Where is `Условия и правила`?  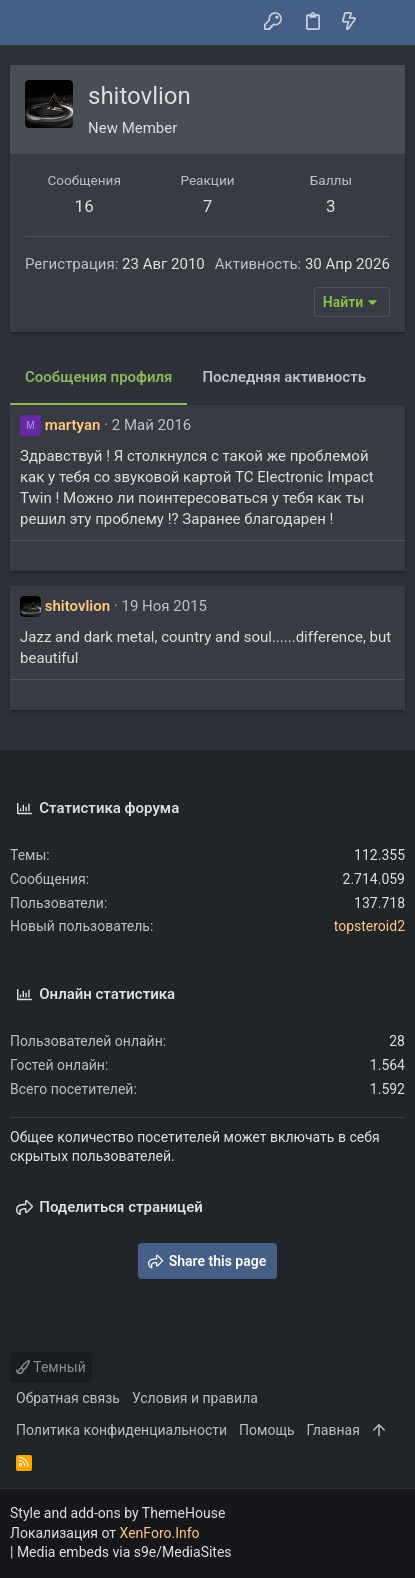
Условия и правила is located at coordinates (195, 1398).